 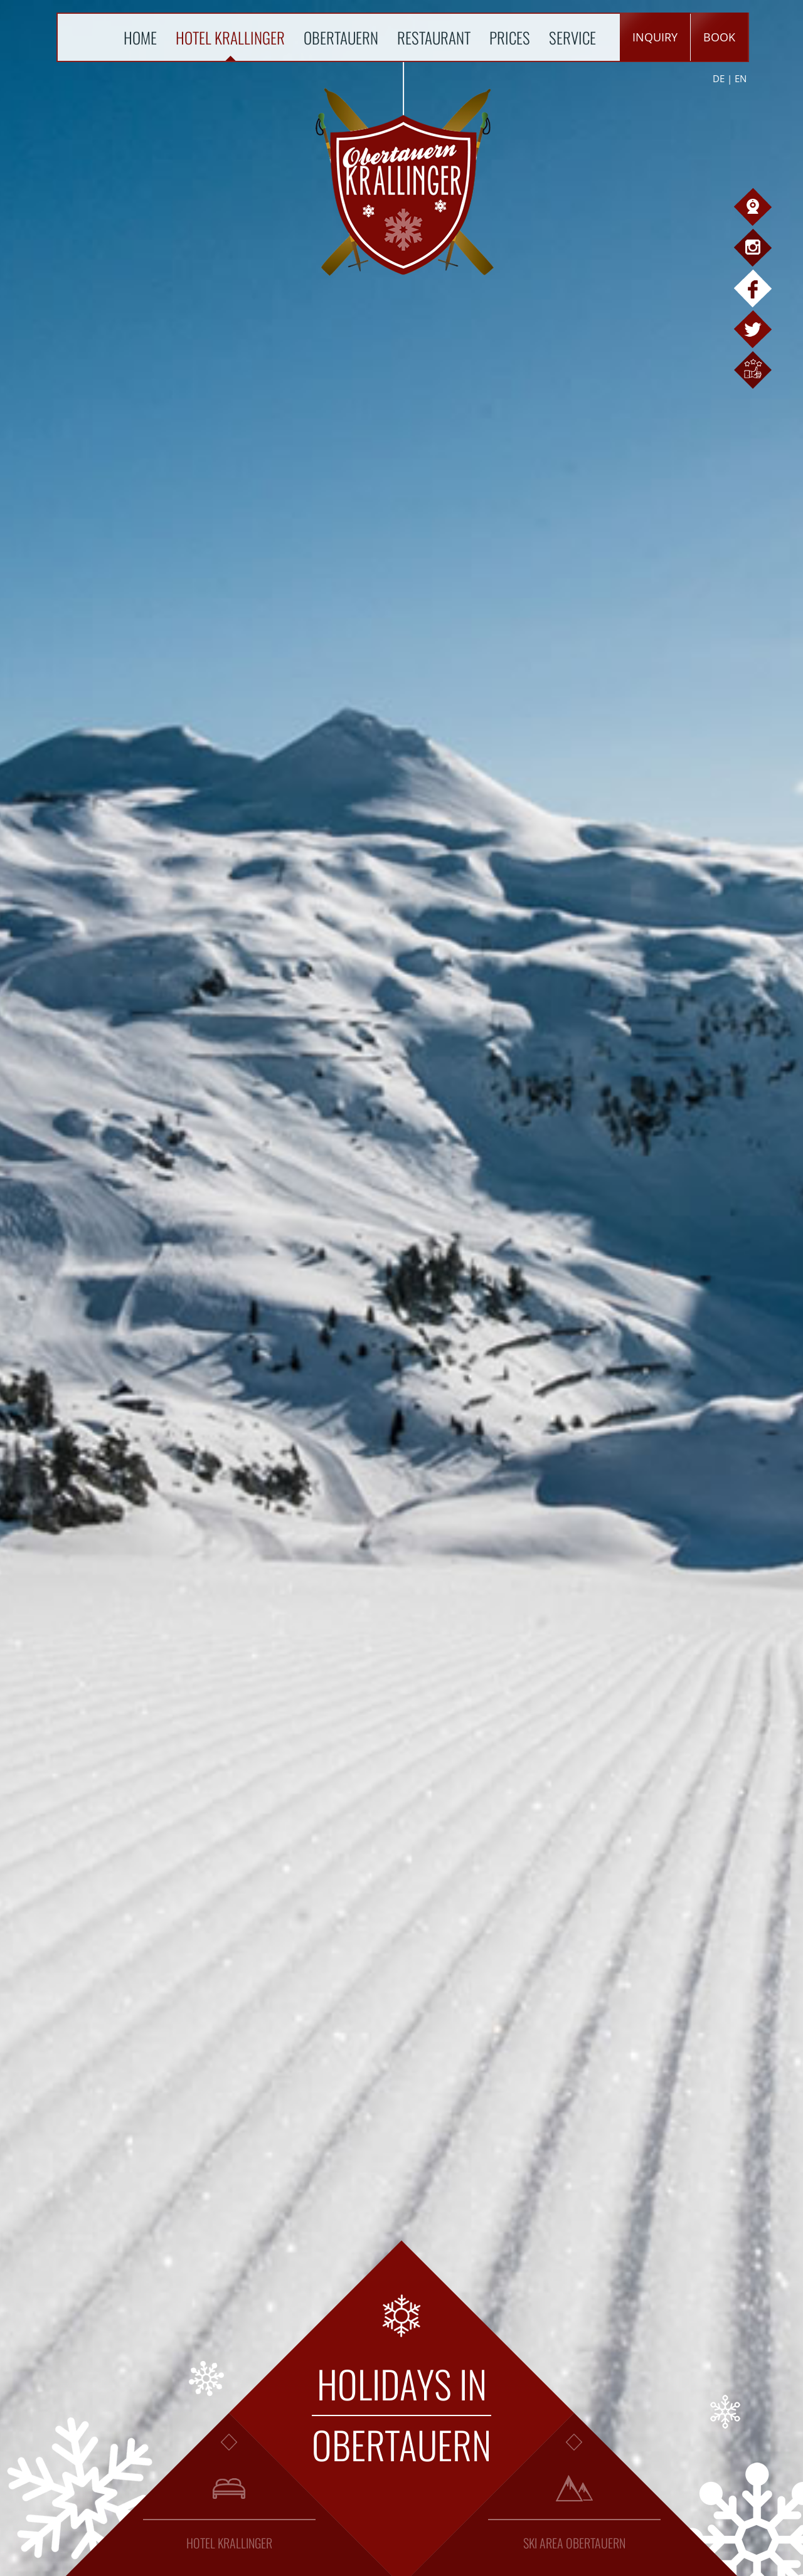 I want to click on book, so click(x=719, y=37).